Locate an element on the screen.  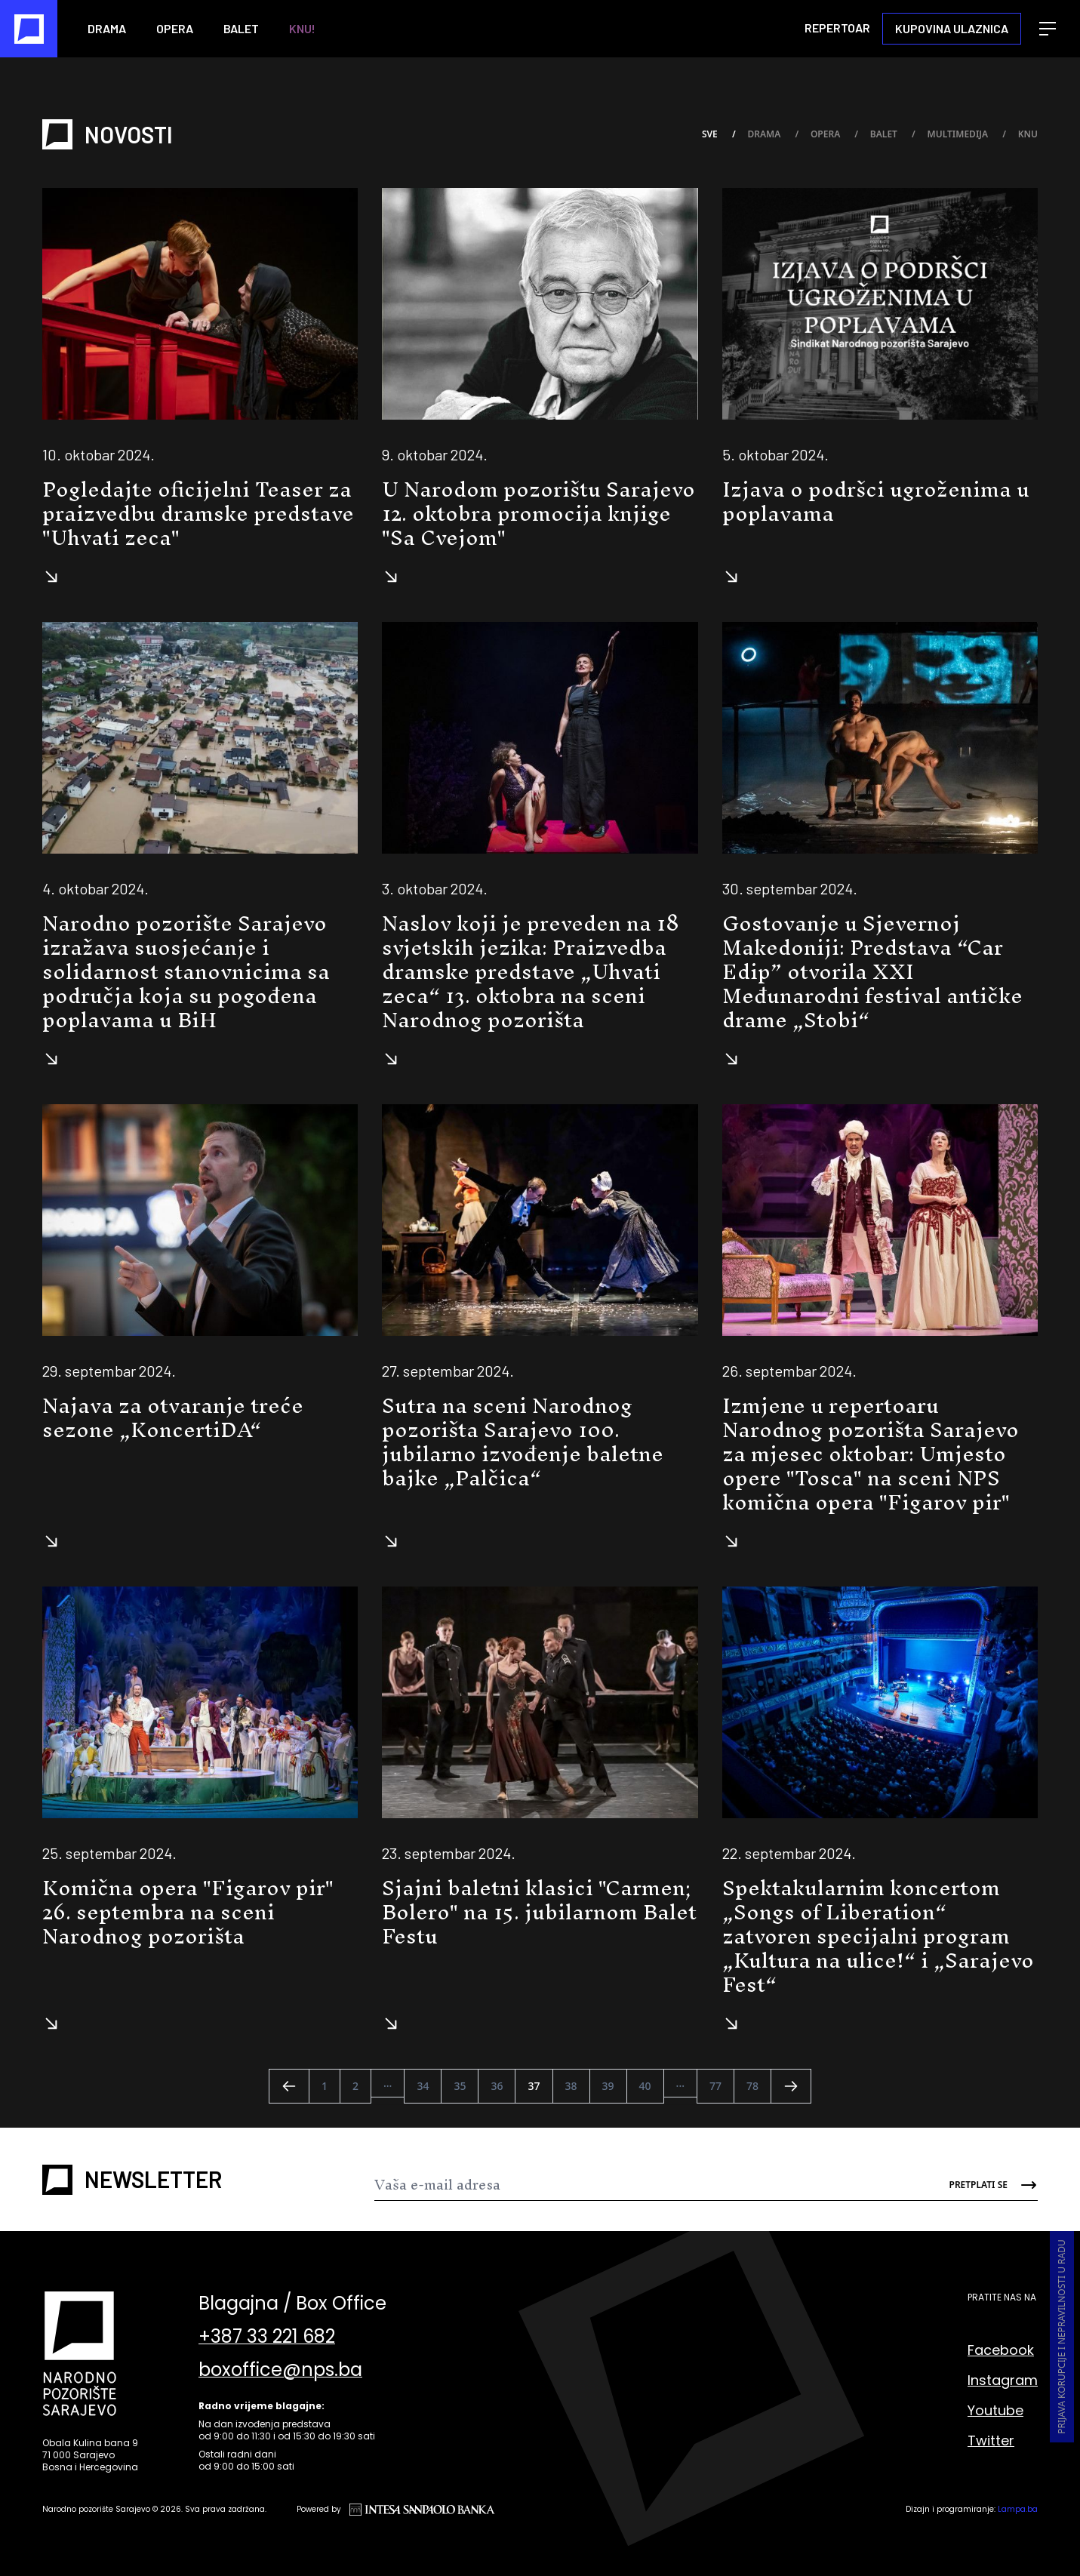
Lampa.ba is located at coordinates (1018, 2509).